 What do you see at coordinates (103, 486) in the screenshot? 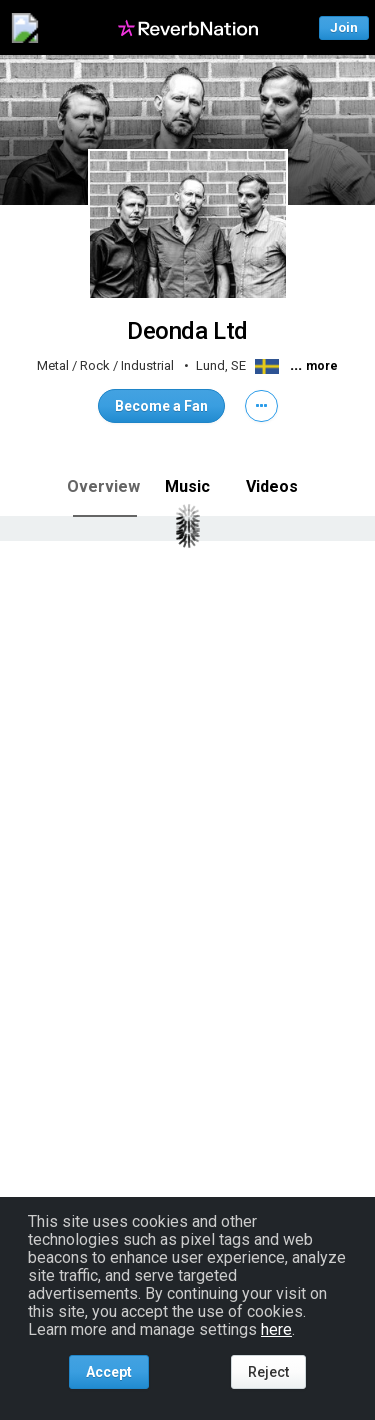
I see `Overview` at bounding box center [103, 486].